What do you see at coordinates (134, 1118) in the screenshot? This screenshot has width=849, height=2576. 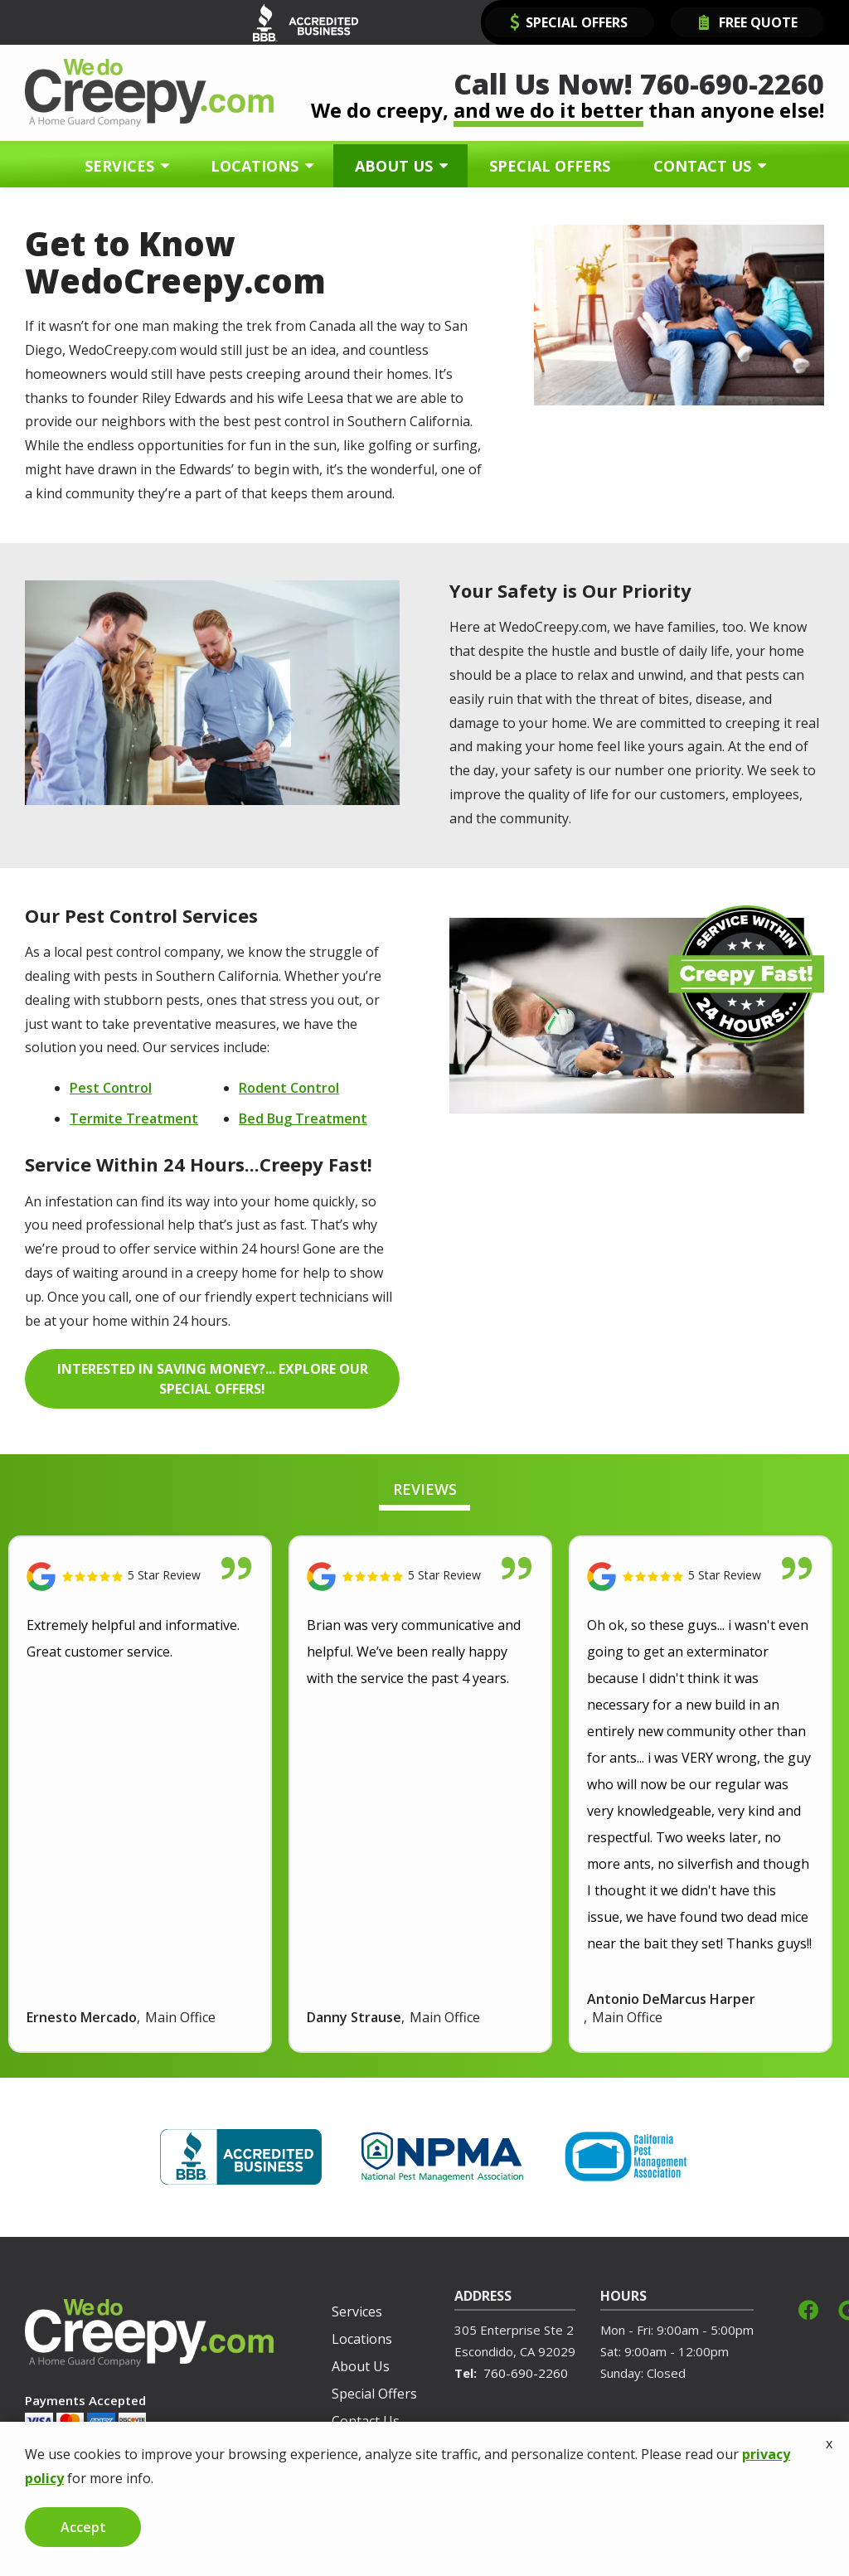 I see `Termite Treatment` at bounding box center [134, 1118].